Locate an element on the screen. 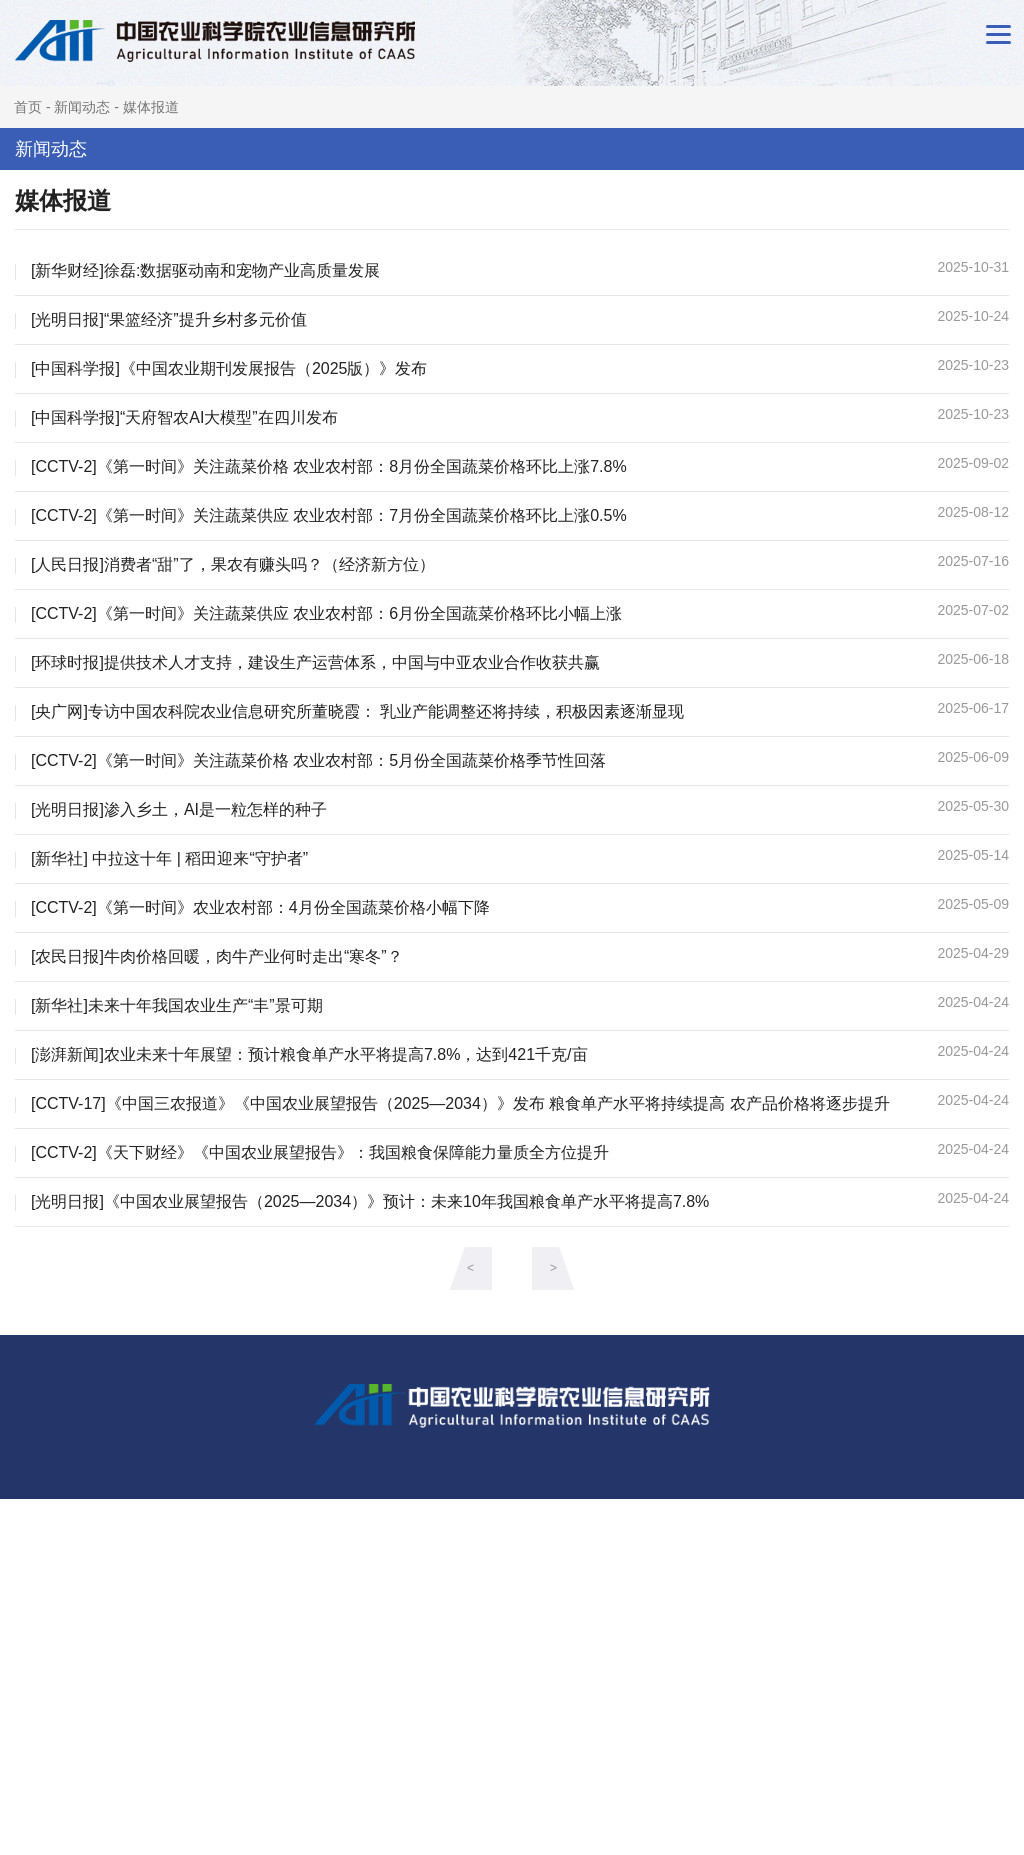  [澎湃新闻]农业未来十年展望：预计粮食单产水平将提高7.8%，达到421千克/亩 is located at coordinates (309, 1054).